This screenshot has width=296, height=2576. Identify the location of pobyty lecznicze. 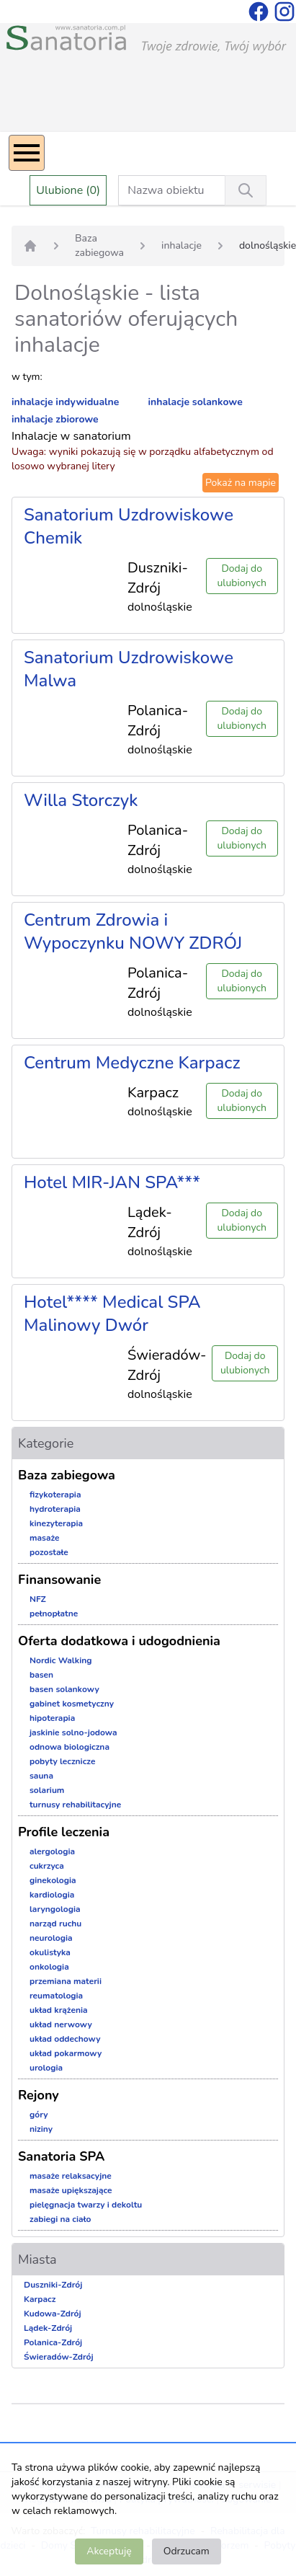
(62, 1761).